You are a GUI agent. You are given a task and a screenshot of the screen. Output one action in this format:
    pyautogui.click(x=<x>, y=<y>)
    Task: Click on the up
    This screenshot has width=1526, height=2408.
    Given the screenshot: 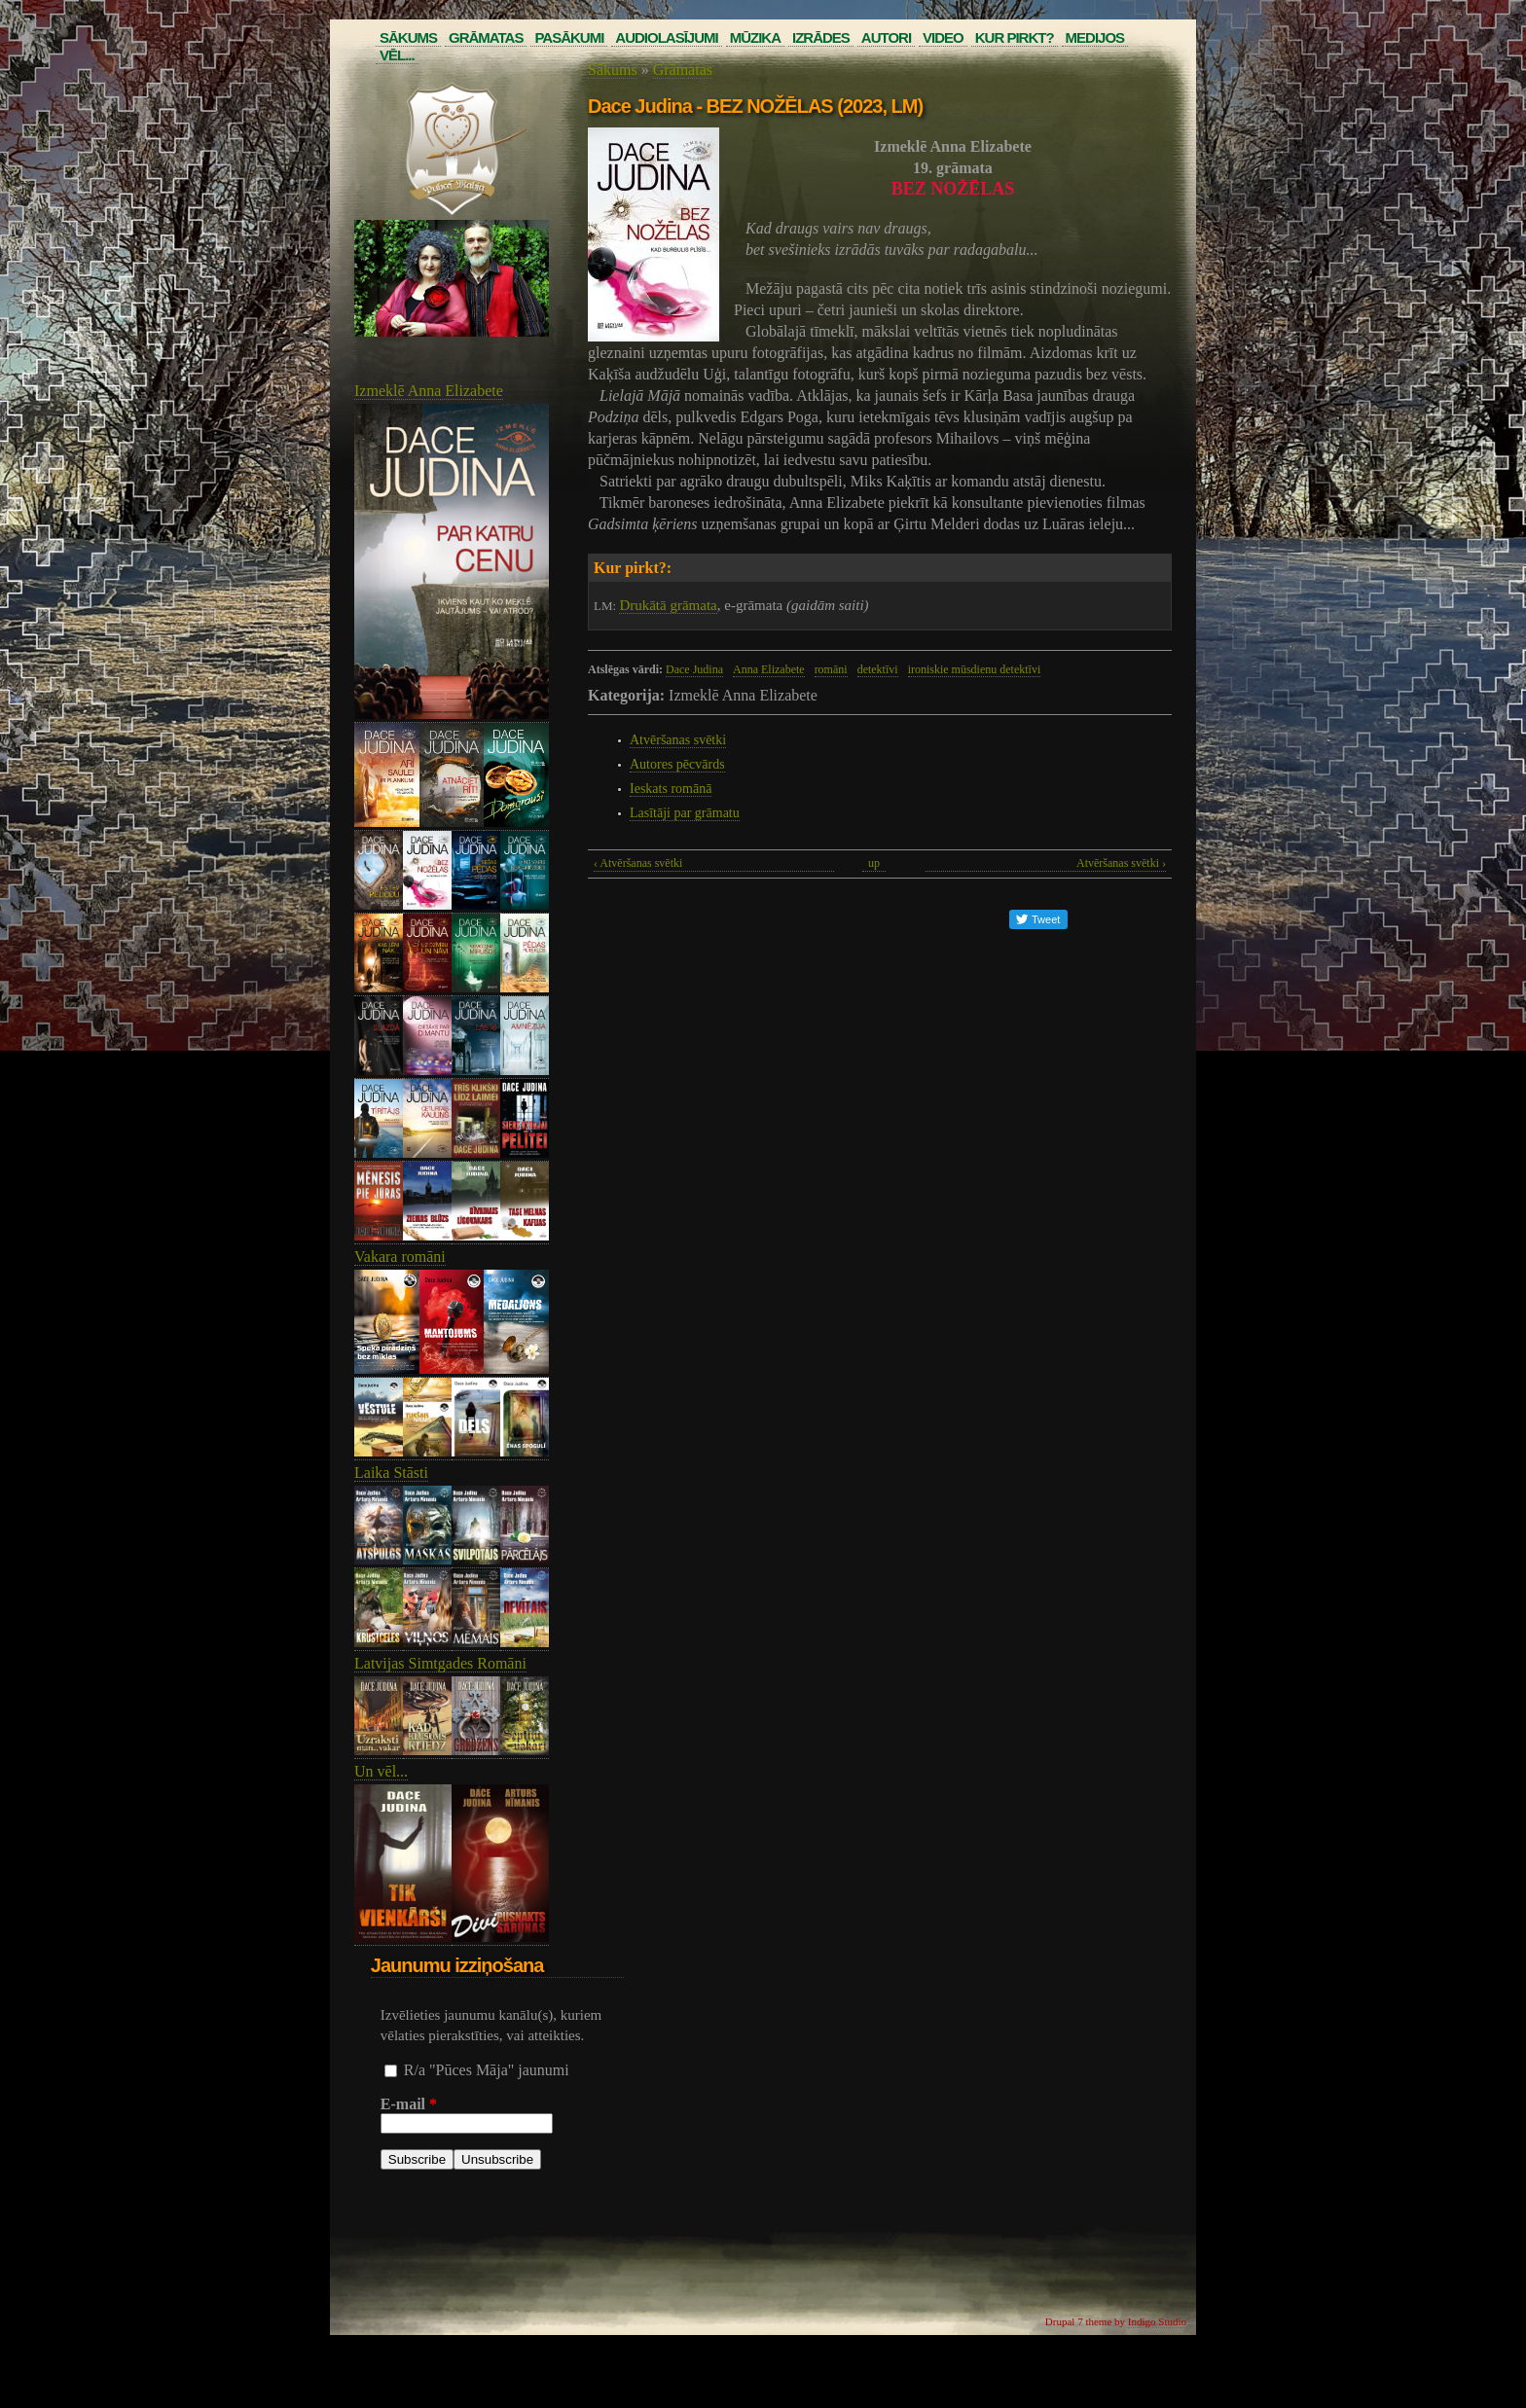 What is the action you would take?
    pyautogui.click(x=874, y=863)
    